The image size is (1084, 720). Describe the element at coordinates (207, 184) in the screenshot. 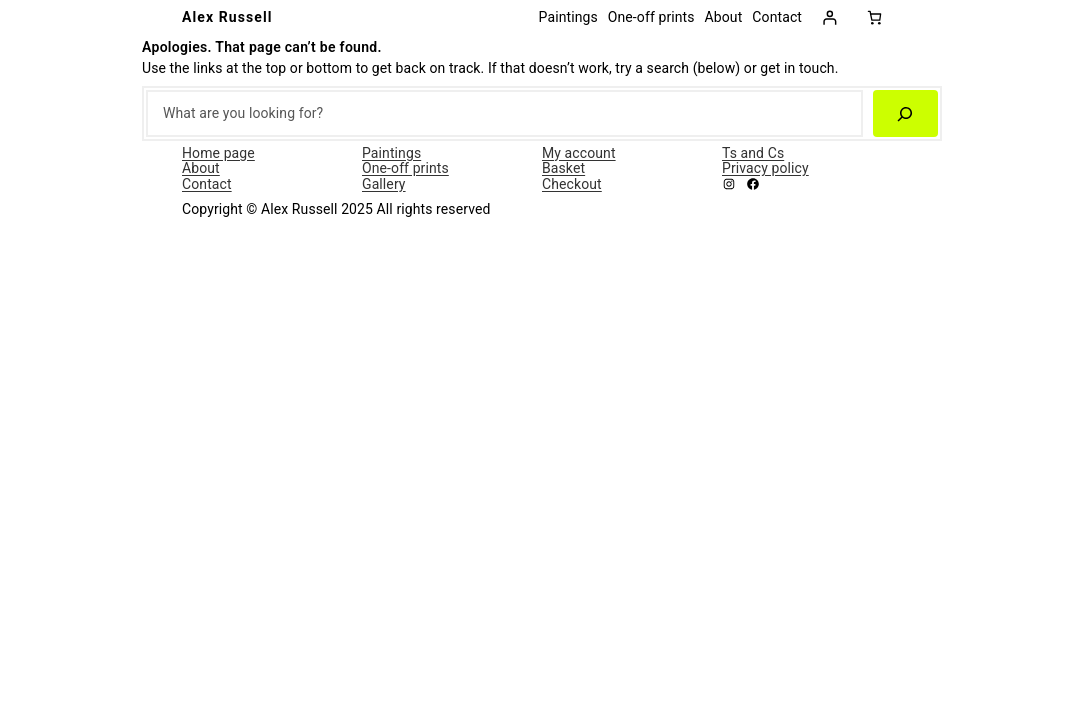

I see `Contact` at that location.